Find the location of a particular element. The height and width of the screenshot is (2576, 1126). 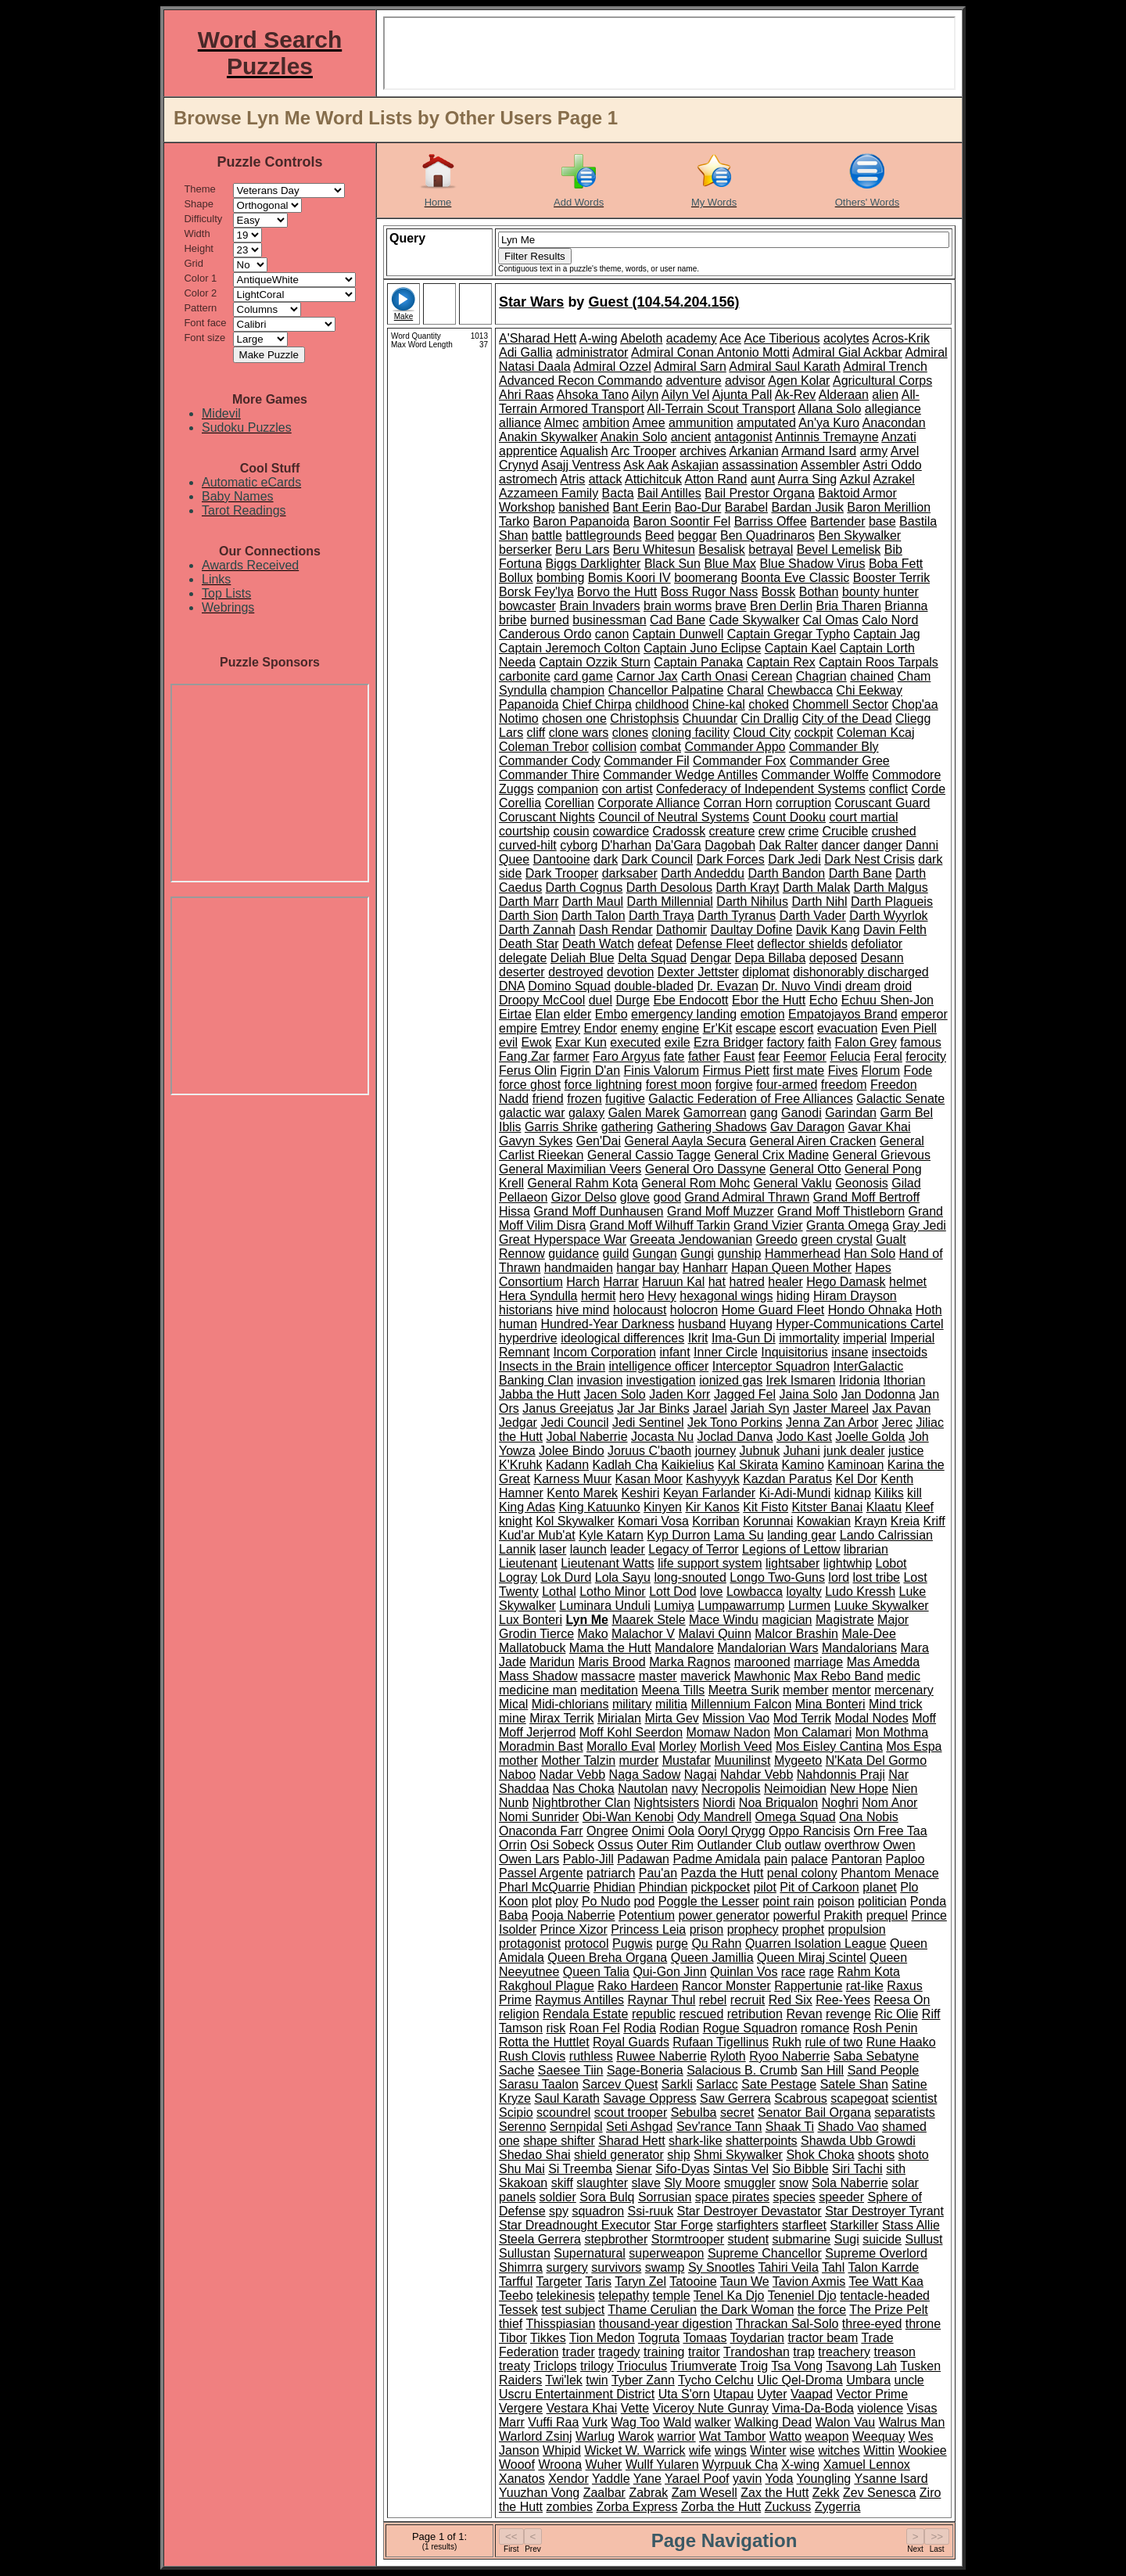

duel is located at coordinates (600, 1000).